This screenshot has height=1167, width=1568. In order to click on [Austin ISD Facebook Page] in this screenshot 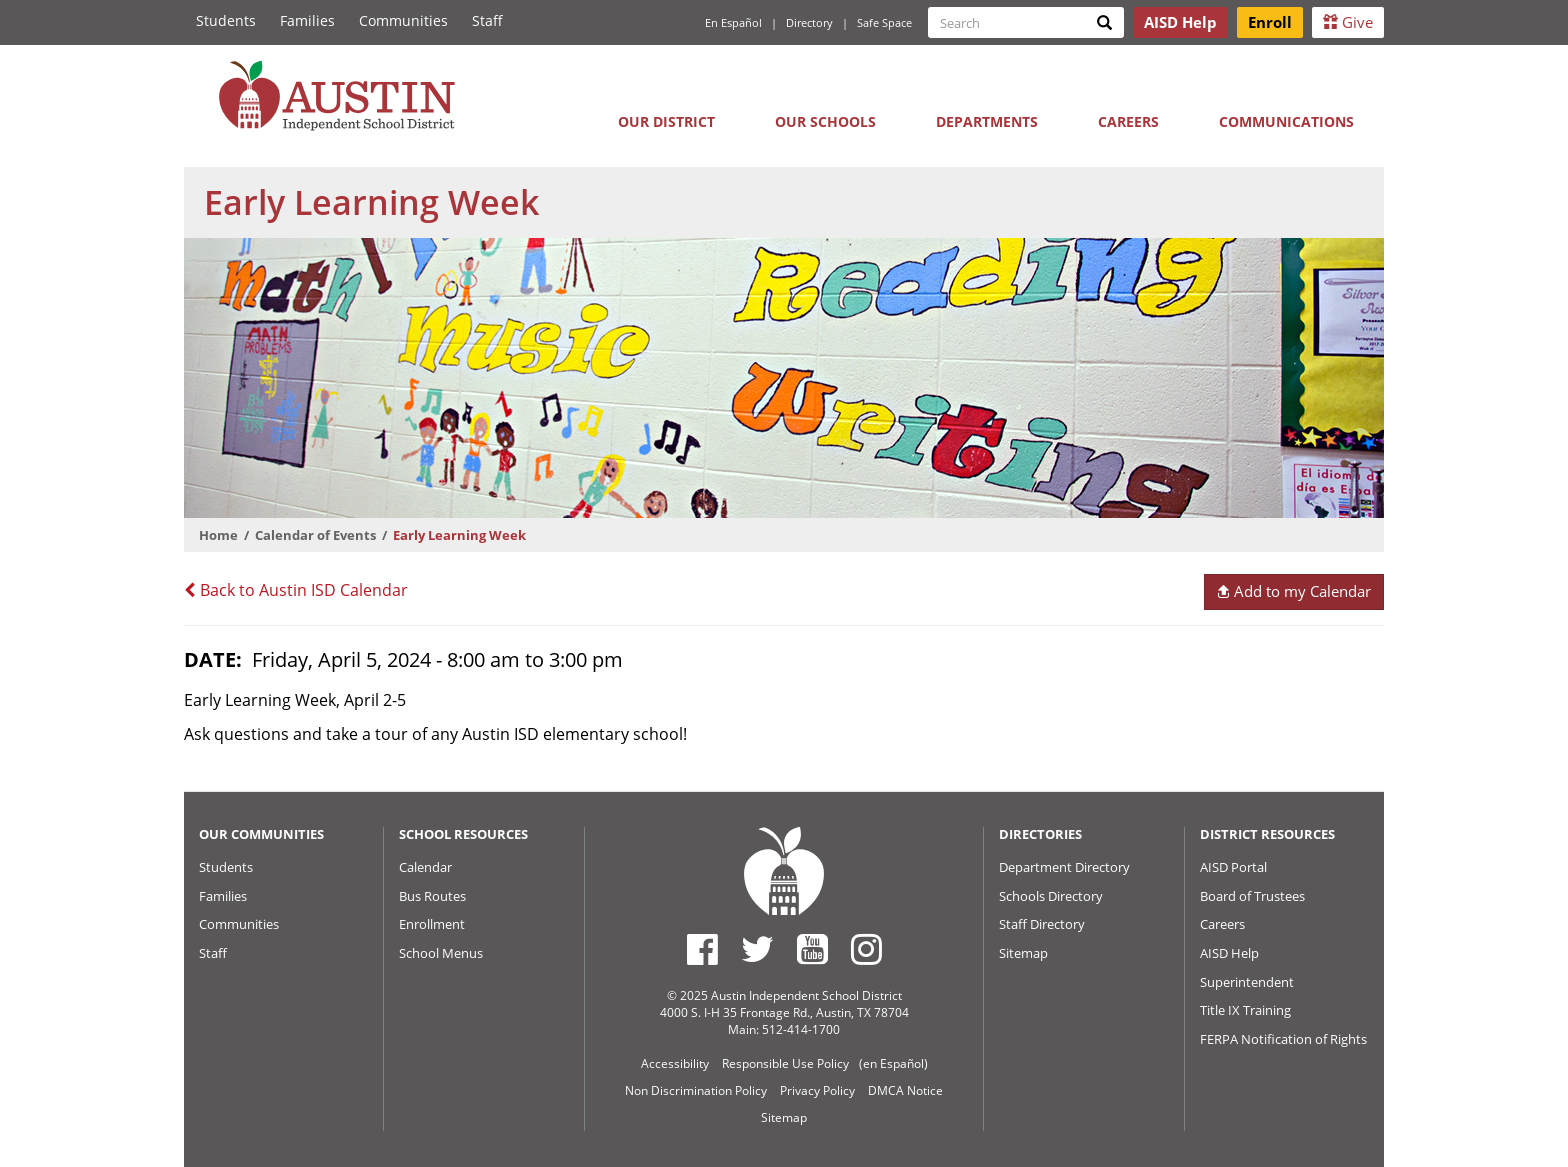, I will do `click(702, 949)`.